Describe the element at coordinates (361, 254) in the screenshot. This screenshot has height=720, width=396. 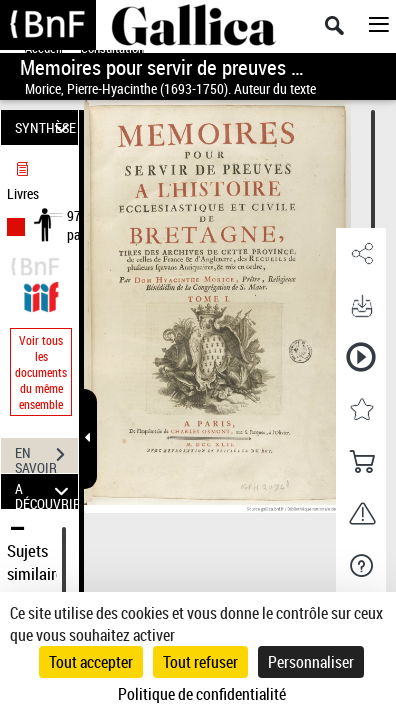
I see `[button]` at that location.